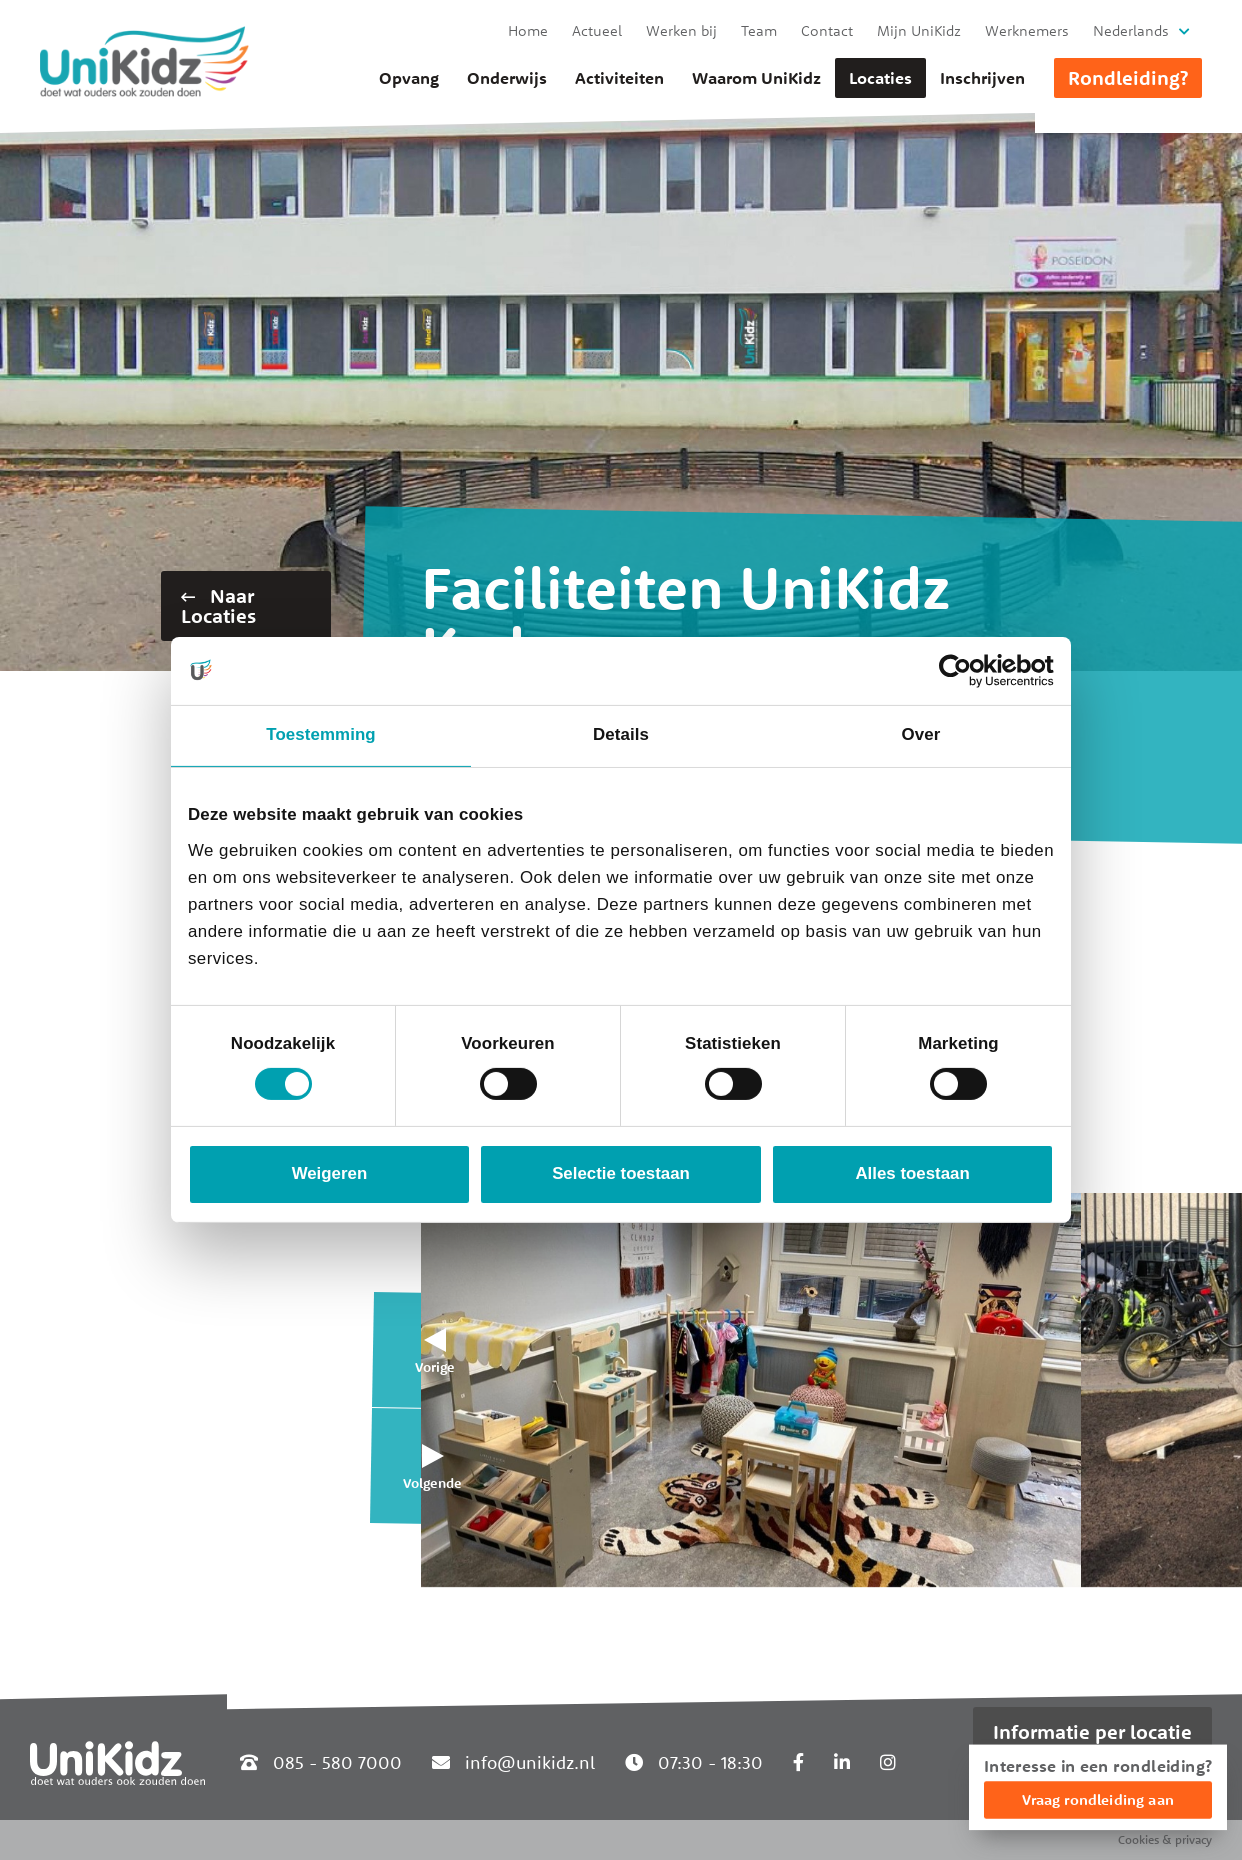  I want to click on Rondleiding?, so click(1128, 77).